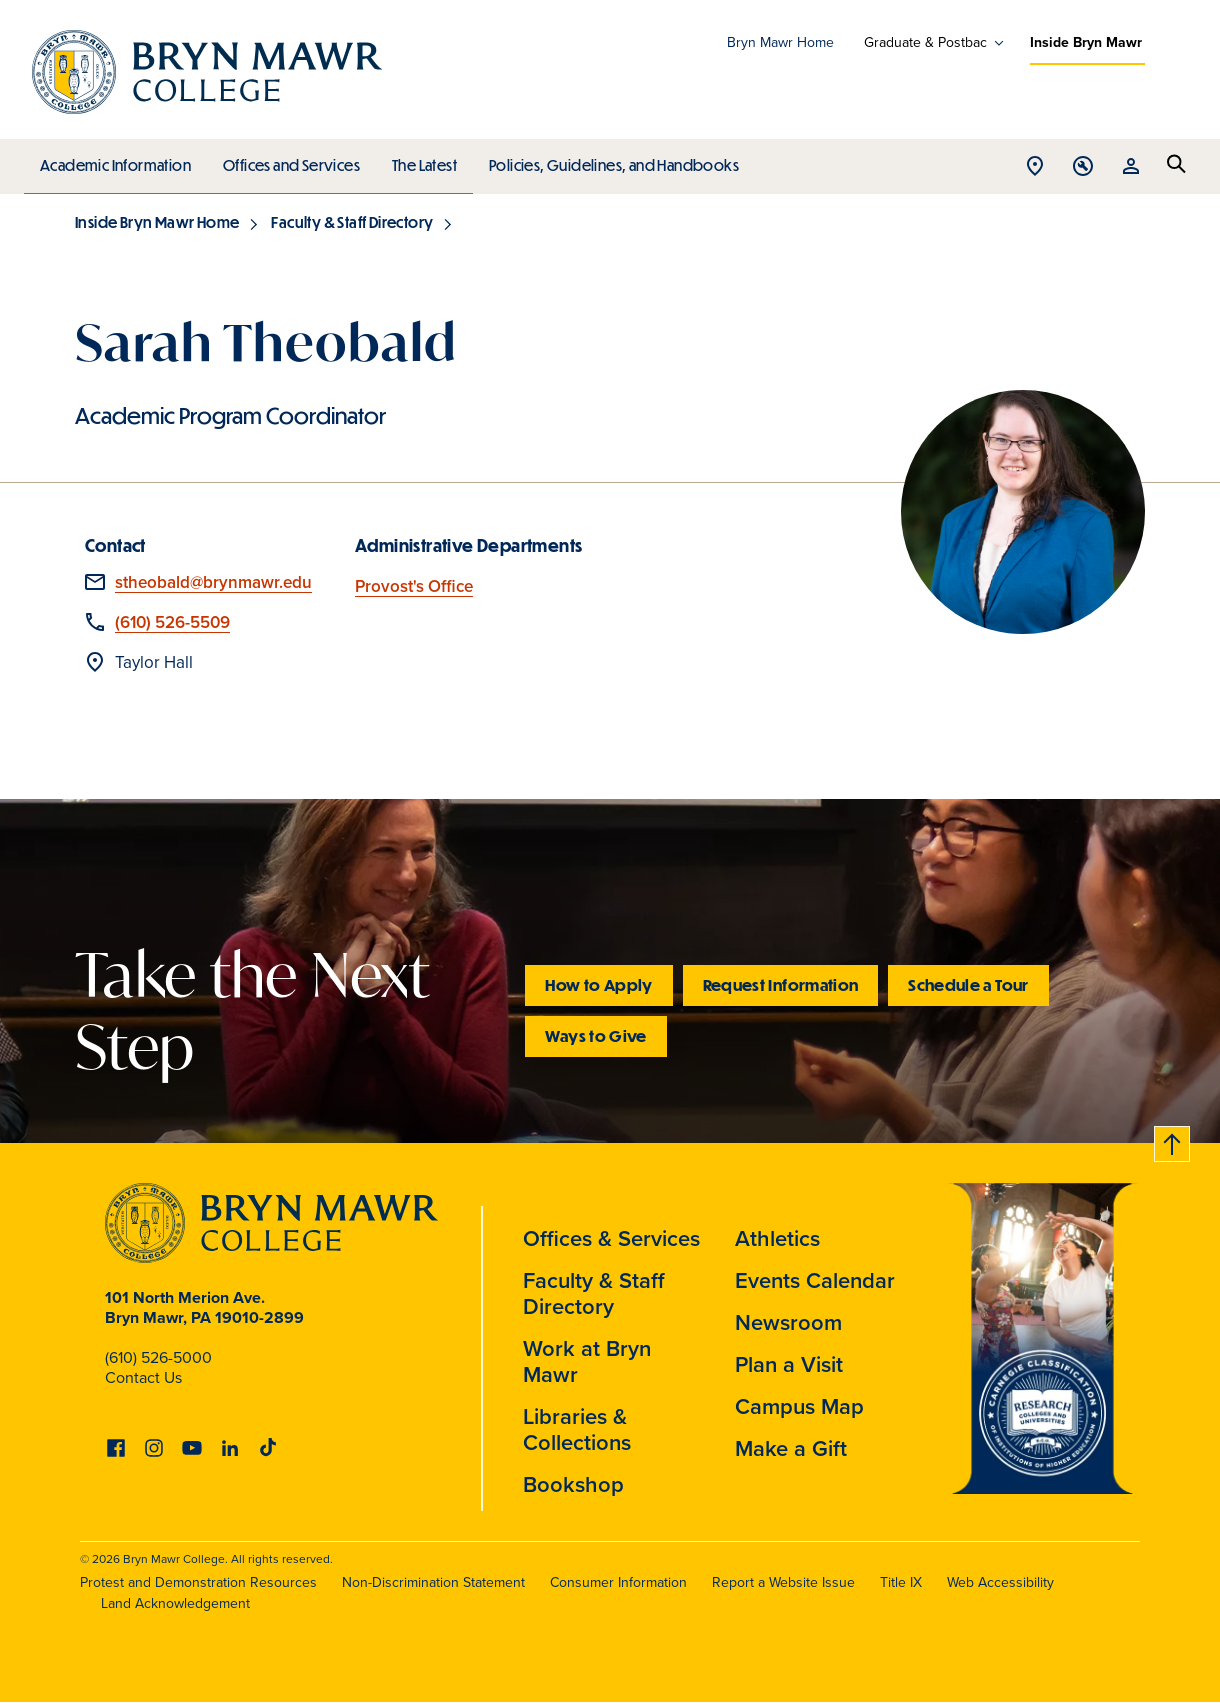 The height and width of the screenshot is (1703, 1220). Describe the element at coordinates (598, 984) in the screenshot. I see `How to Apply` at that location.